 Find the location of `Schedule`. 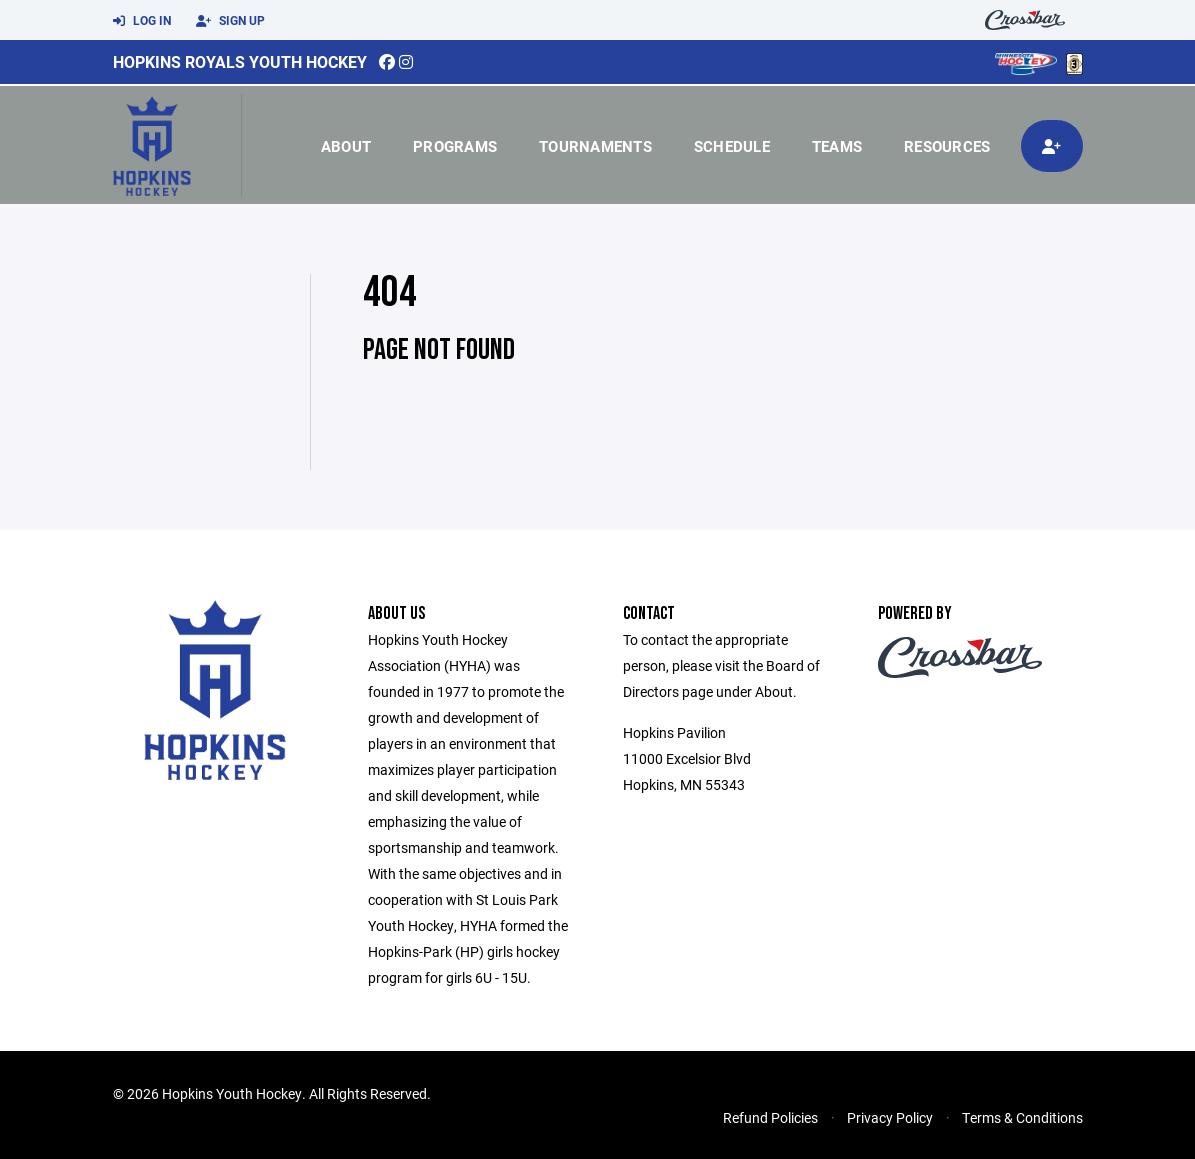

Schedule is located at coordinates (732, 146).